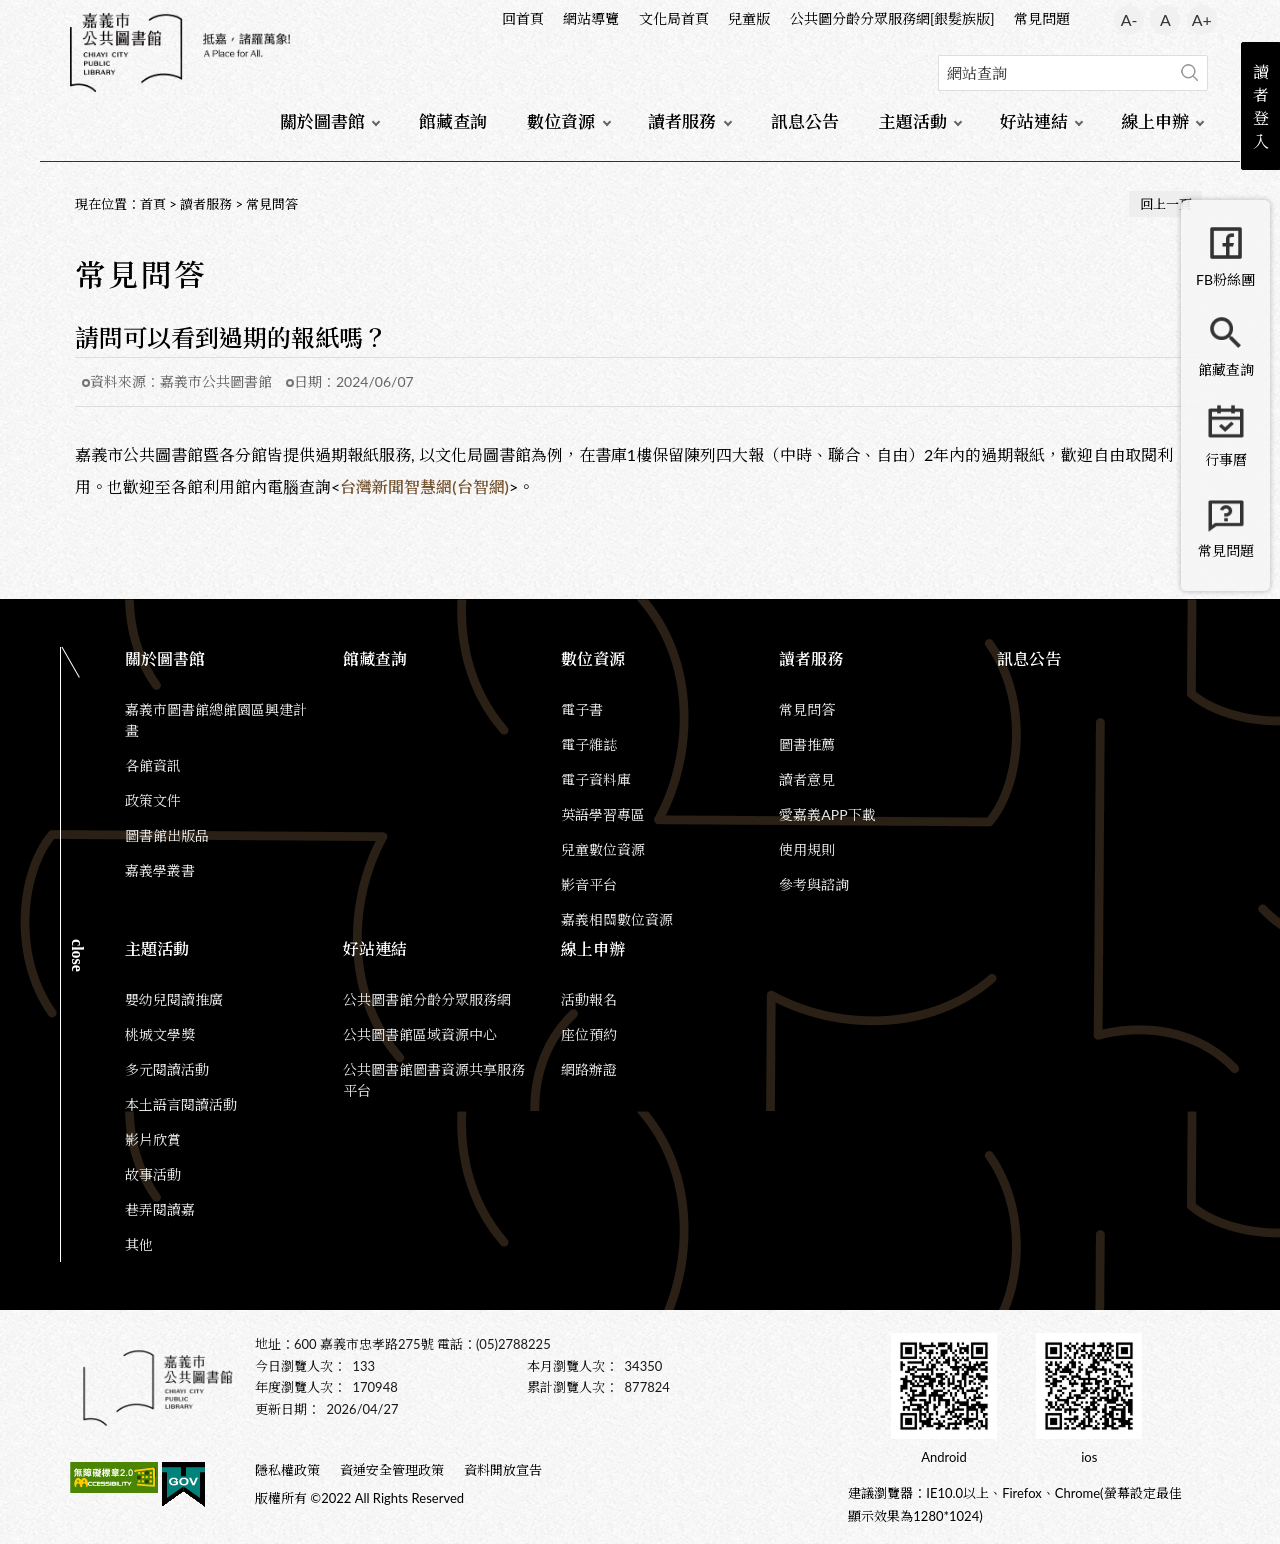 The height and width of the screenshot is (1544, 1280). I want to click on 常見問答, so click(272, 204).